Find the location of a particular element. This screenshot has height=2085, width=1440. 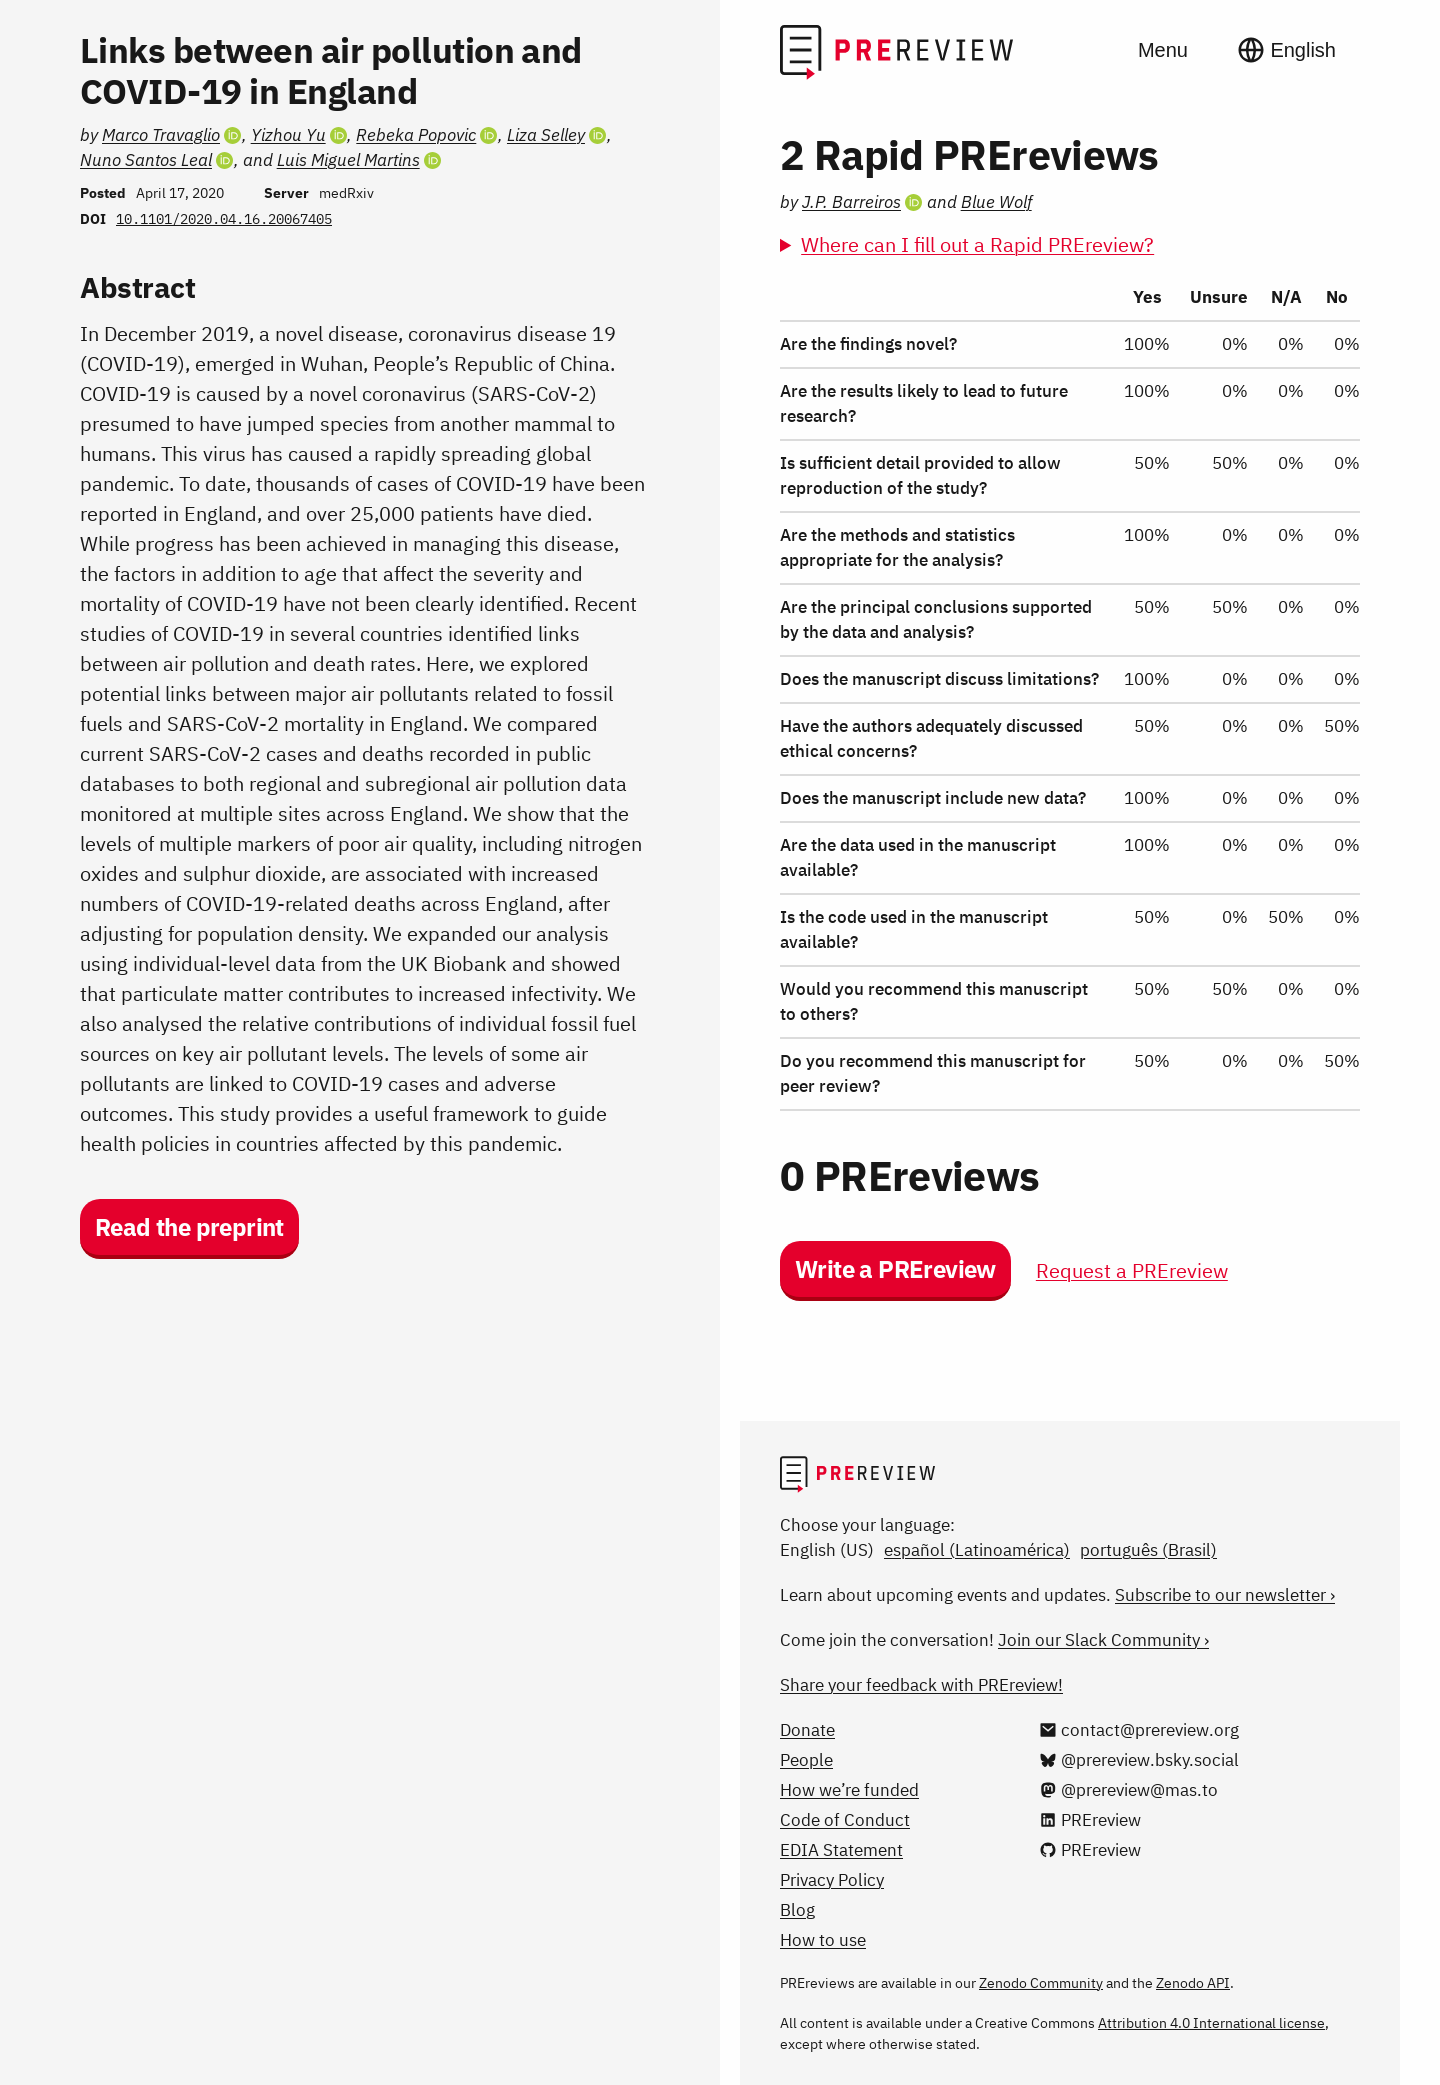

[Preprint details] is located at coordinates (360, 1042).